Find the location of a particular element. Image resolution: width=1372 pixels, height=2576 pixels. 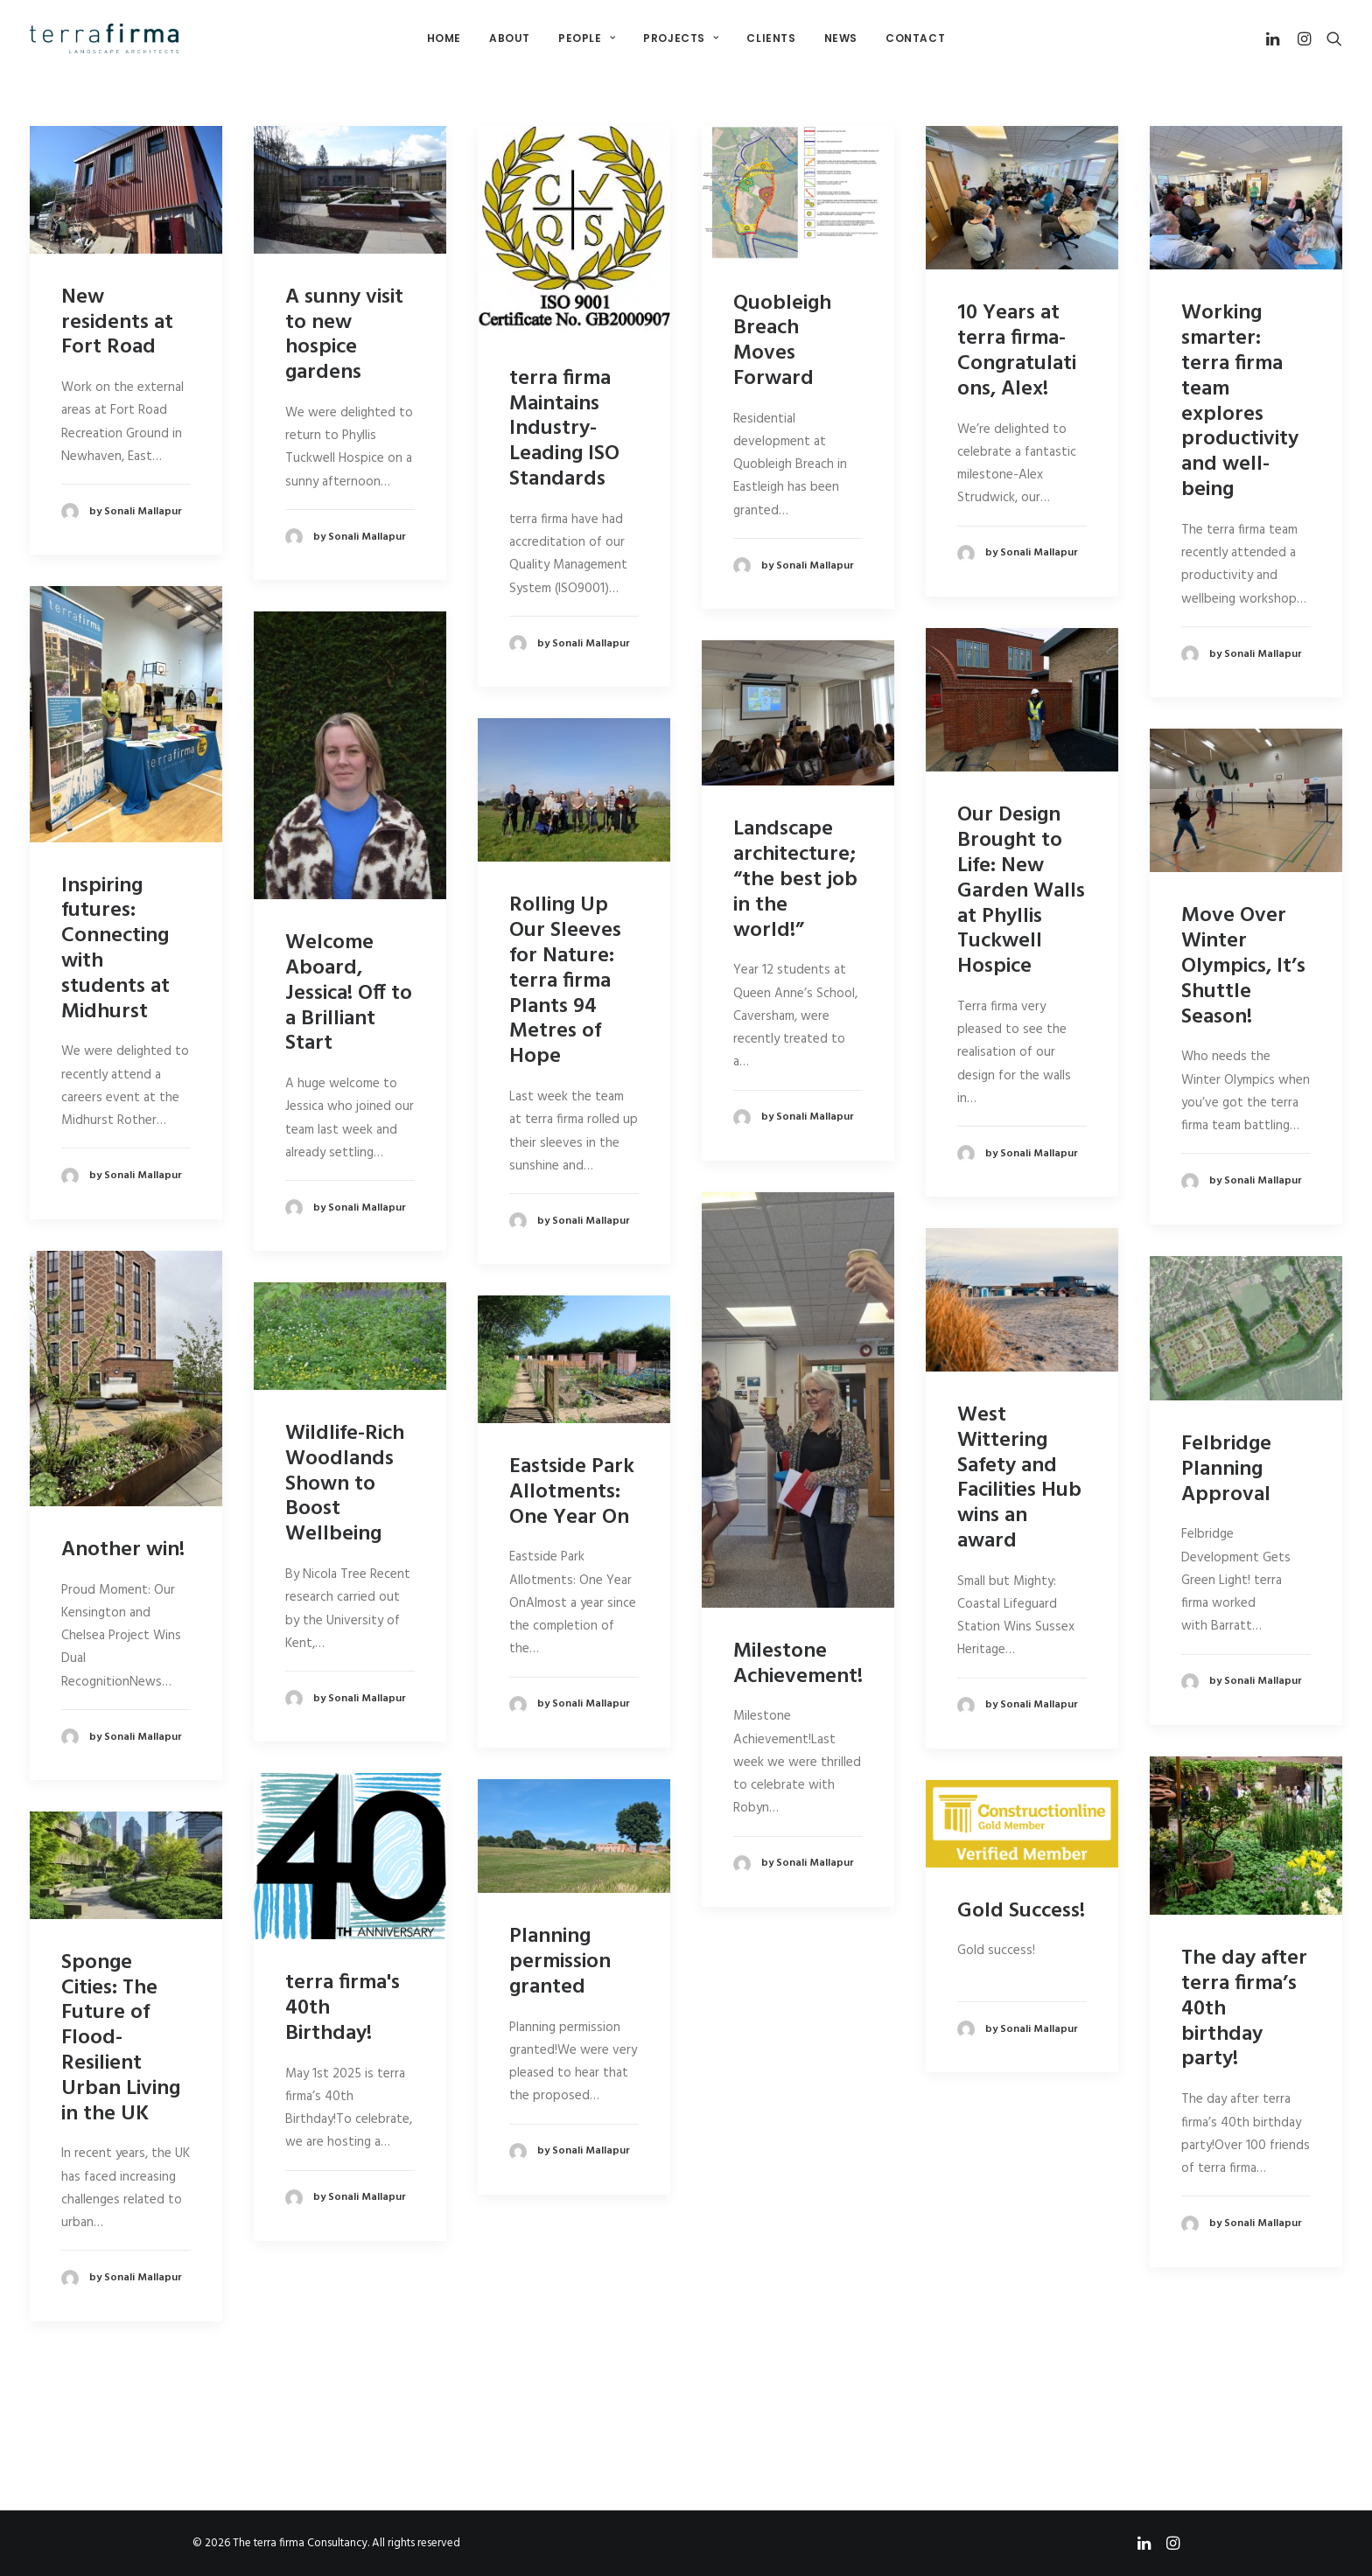

Welcome Aboard, Jessica! Off to a Brilliant Start is located at coordinates (348, 993).